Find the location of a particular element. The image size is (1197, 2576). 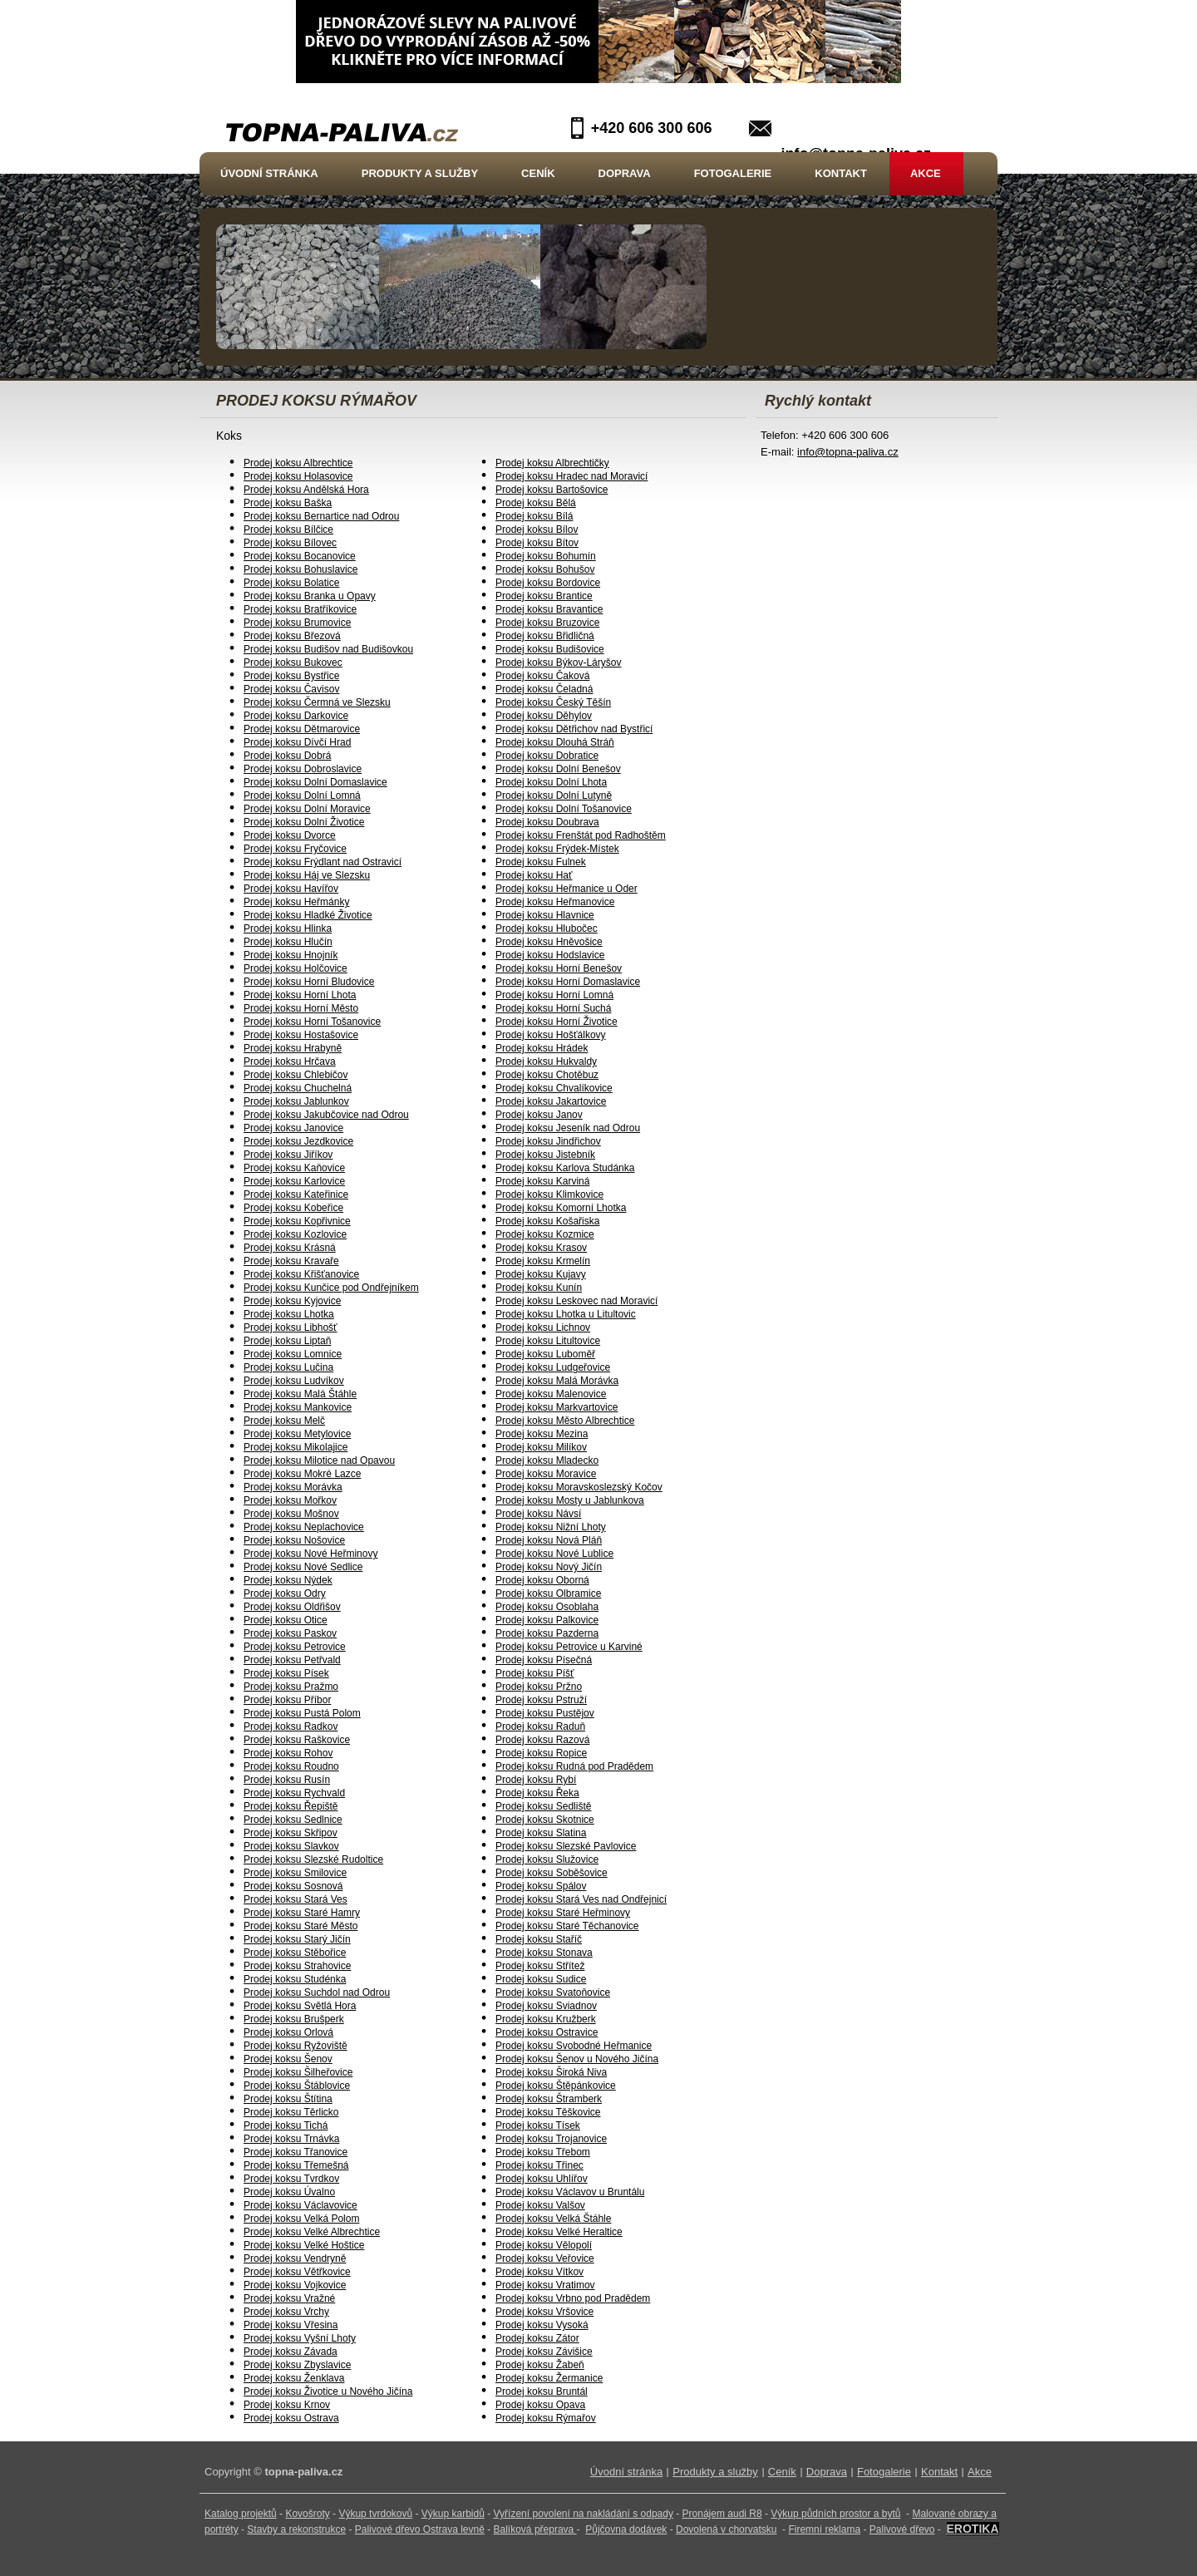

Prodej koksu Návsí is located at coordinates (538, 1513).